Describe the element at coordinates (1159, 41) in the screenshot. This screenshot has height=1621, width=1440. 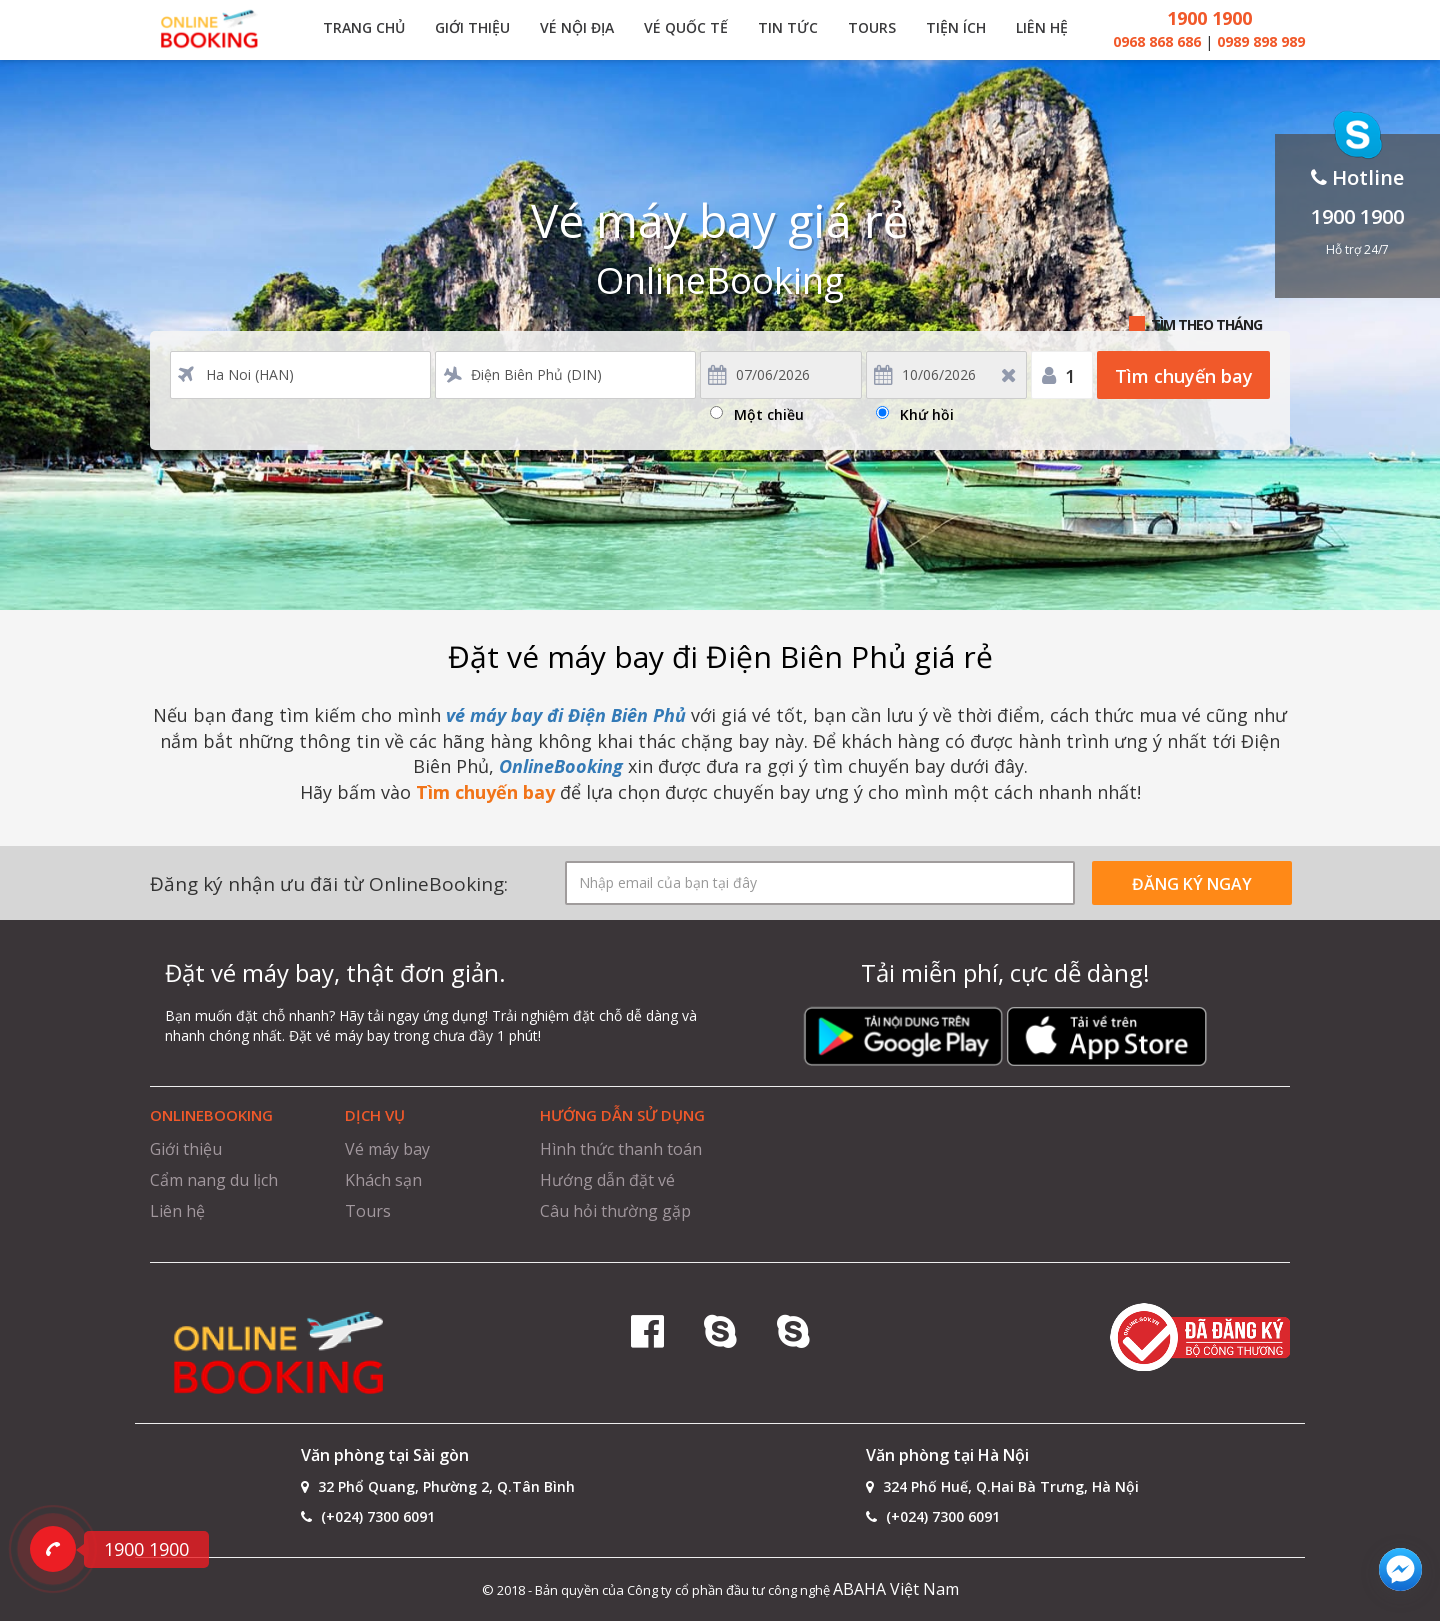
I see `0968 868 686` at that location.